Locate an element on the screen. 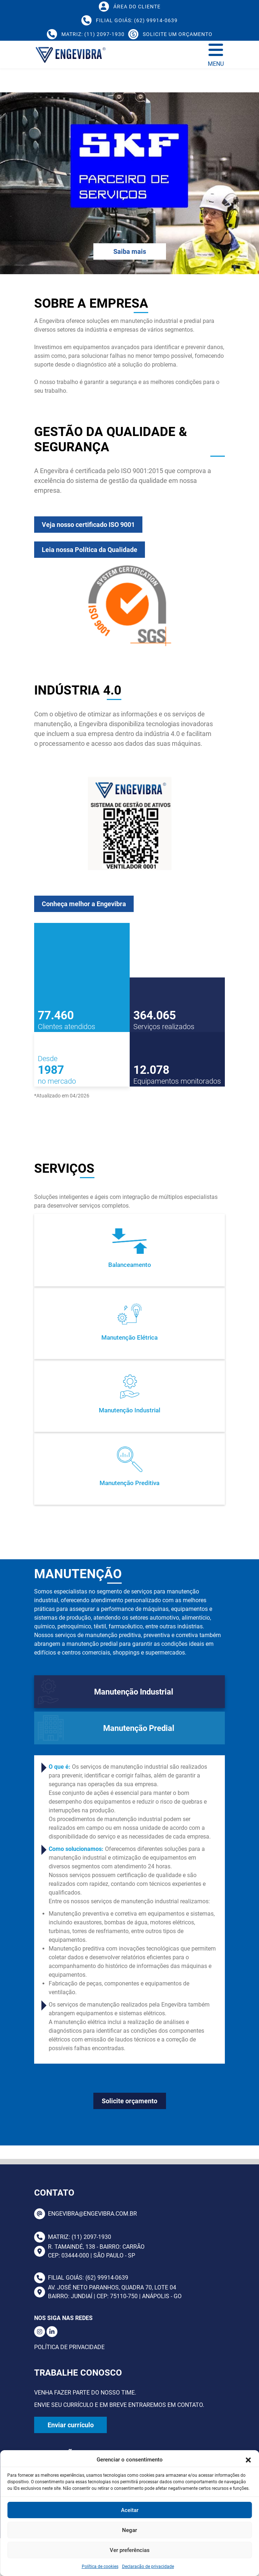 Image resolution: width=259 pixels, height=2576 pixels. Veja nosso certificado ISO 9001 is located at coordinates (66, 546).